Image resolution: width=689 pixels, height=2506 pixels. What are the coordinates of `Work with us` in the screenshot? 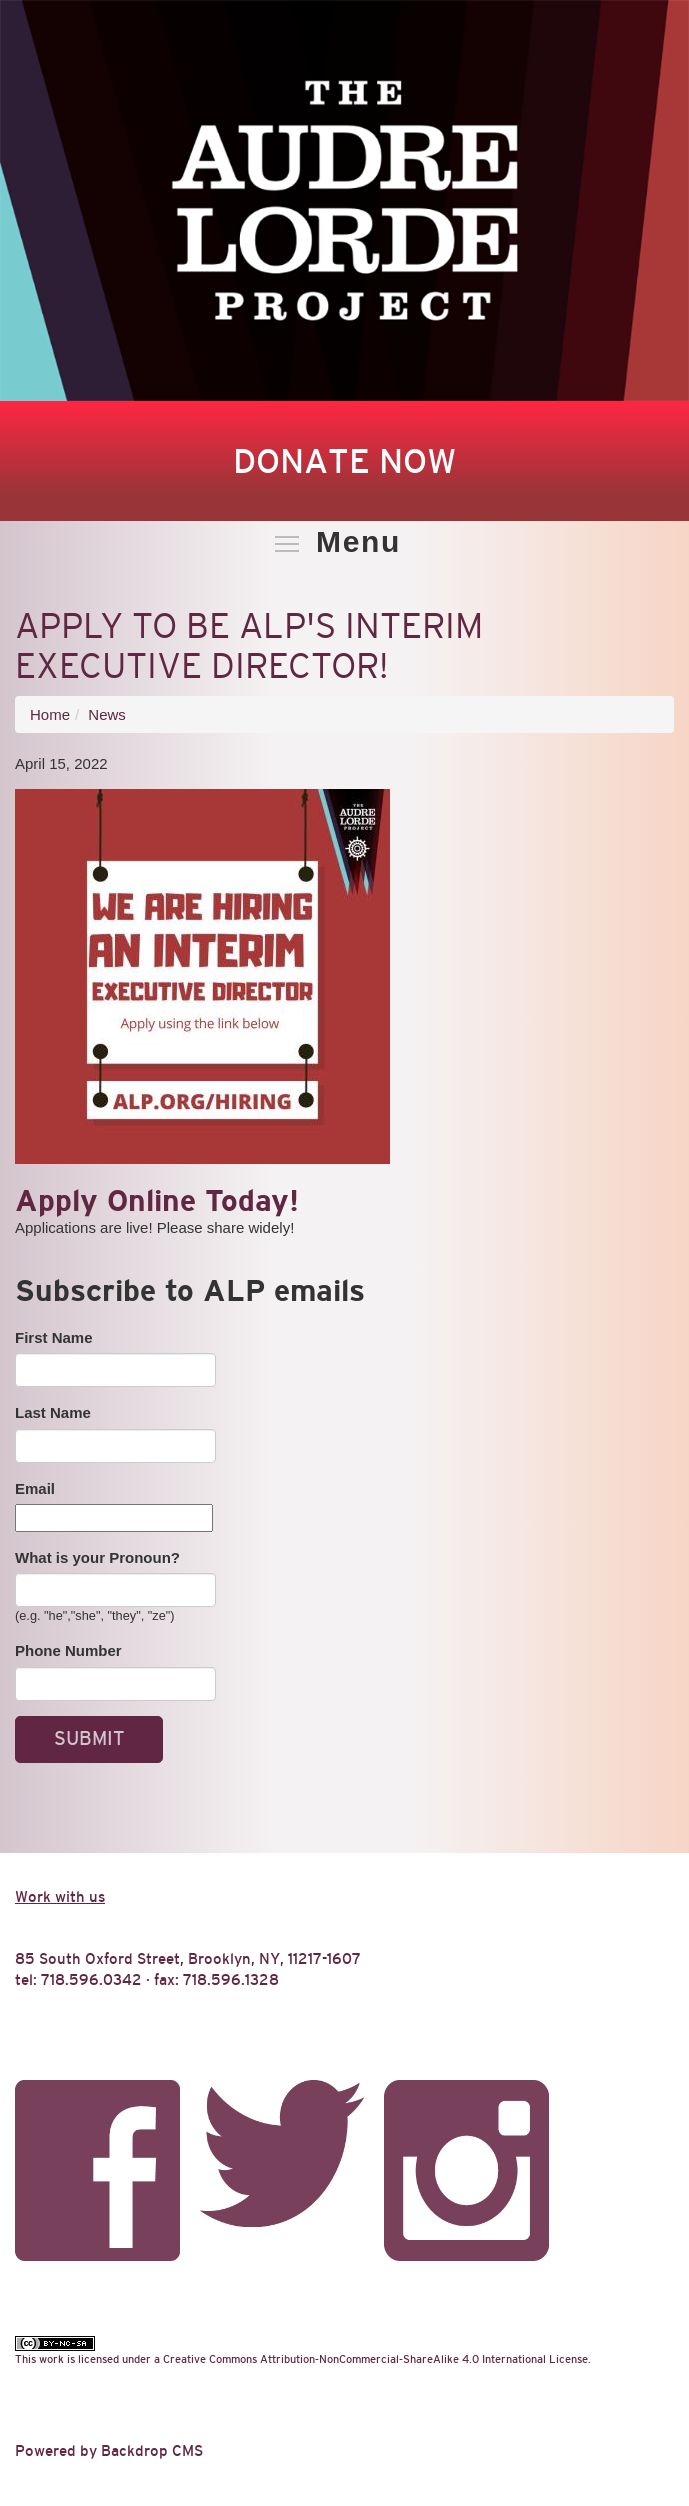 It's located at (60, 1896).